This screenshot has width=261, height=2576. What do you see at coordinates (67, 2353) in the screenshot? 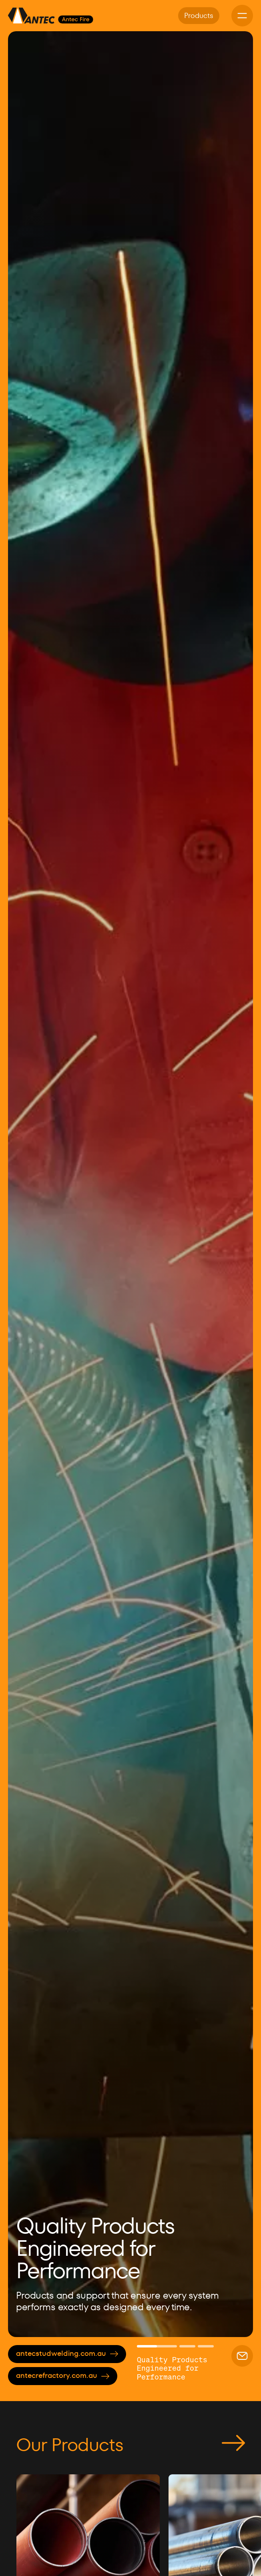
I see `antecstudwelding.com.au` at bounding box center [67, 2353].